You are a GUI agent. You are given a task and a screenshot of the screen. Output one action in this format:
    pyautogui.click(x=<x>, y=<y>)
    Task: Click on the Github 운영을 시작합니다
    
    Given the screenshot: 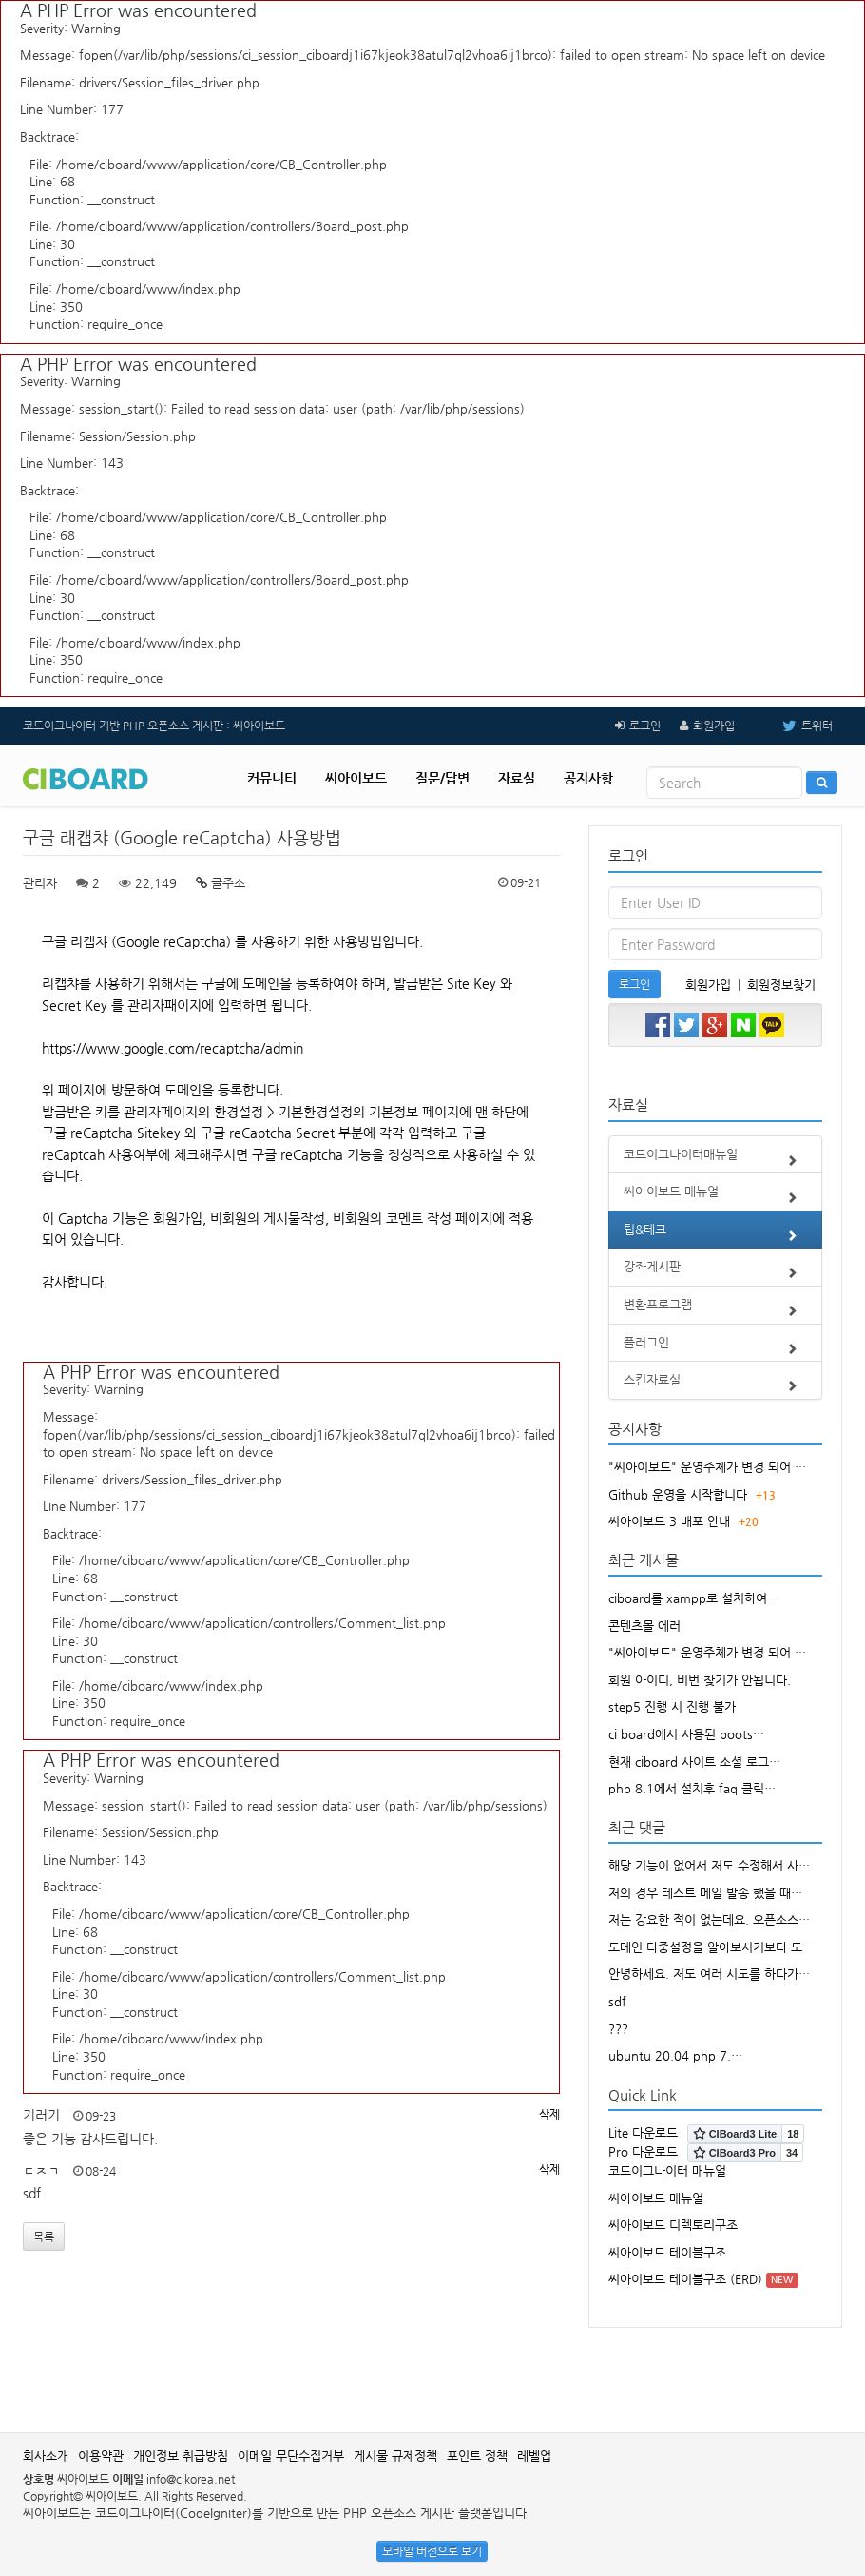 What is the action you would take?
    pyautogui.click(x=677, y=1494)
    